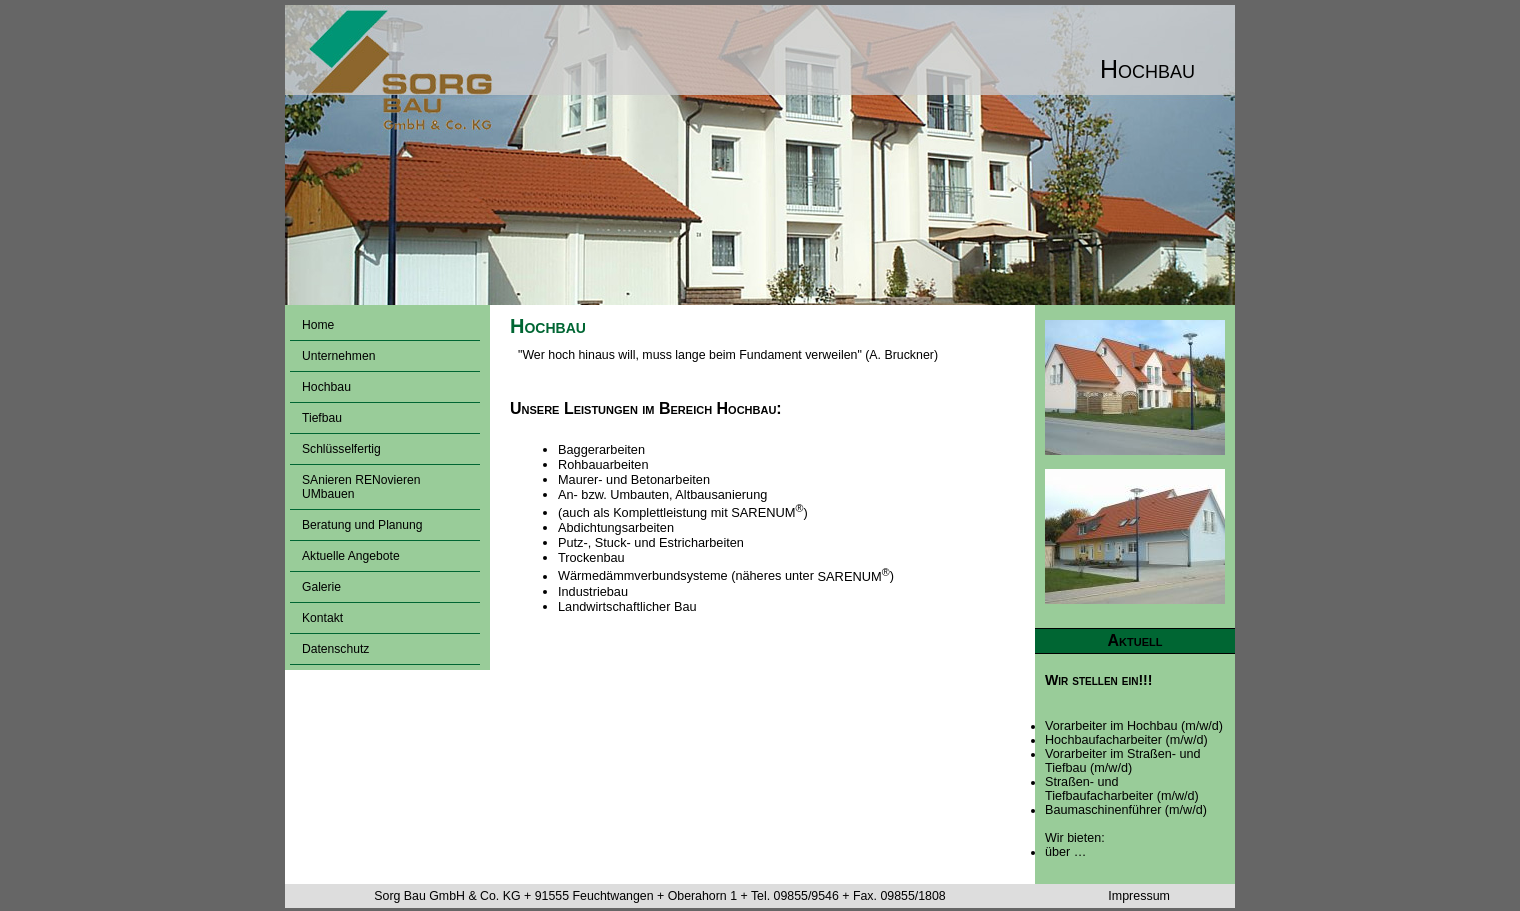 This screenshot has width=1520, height=911. Describe the element at coordinates (1099, 680) in the screenshot. I see `Wir stellen ein!!!` at that location.